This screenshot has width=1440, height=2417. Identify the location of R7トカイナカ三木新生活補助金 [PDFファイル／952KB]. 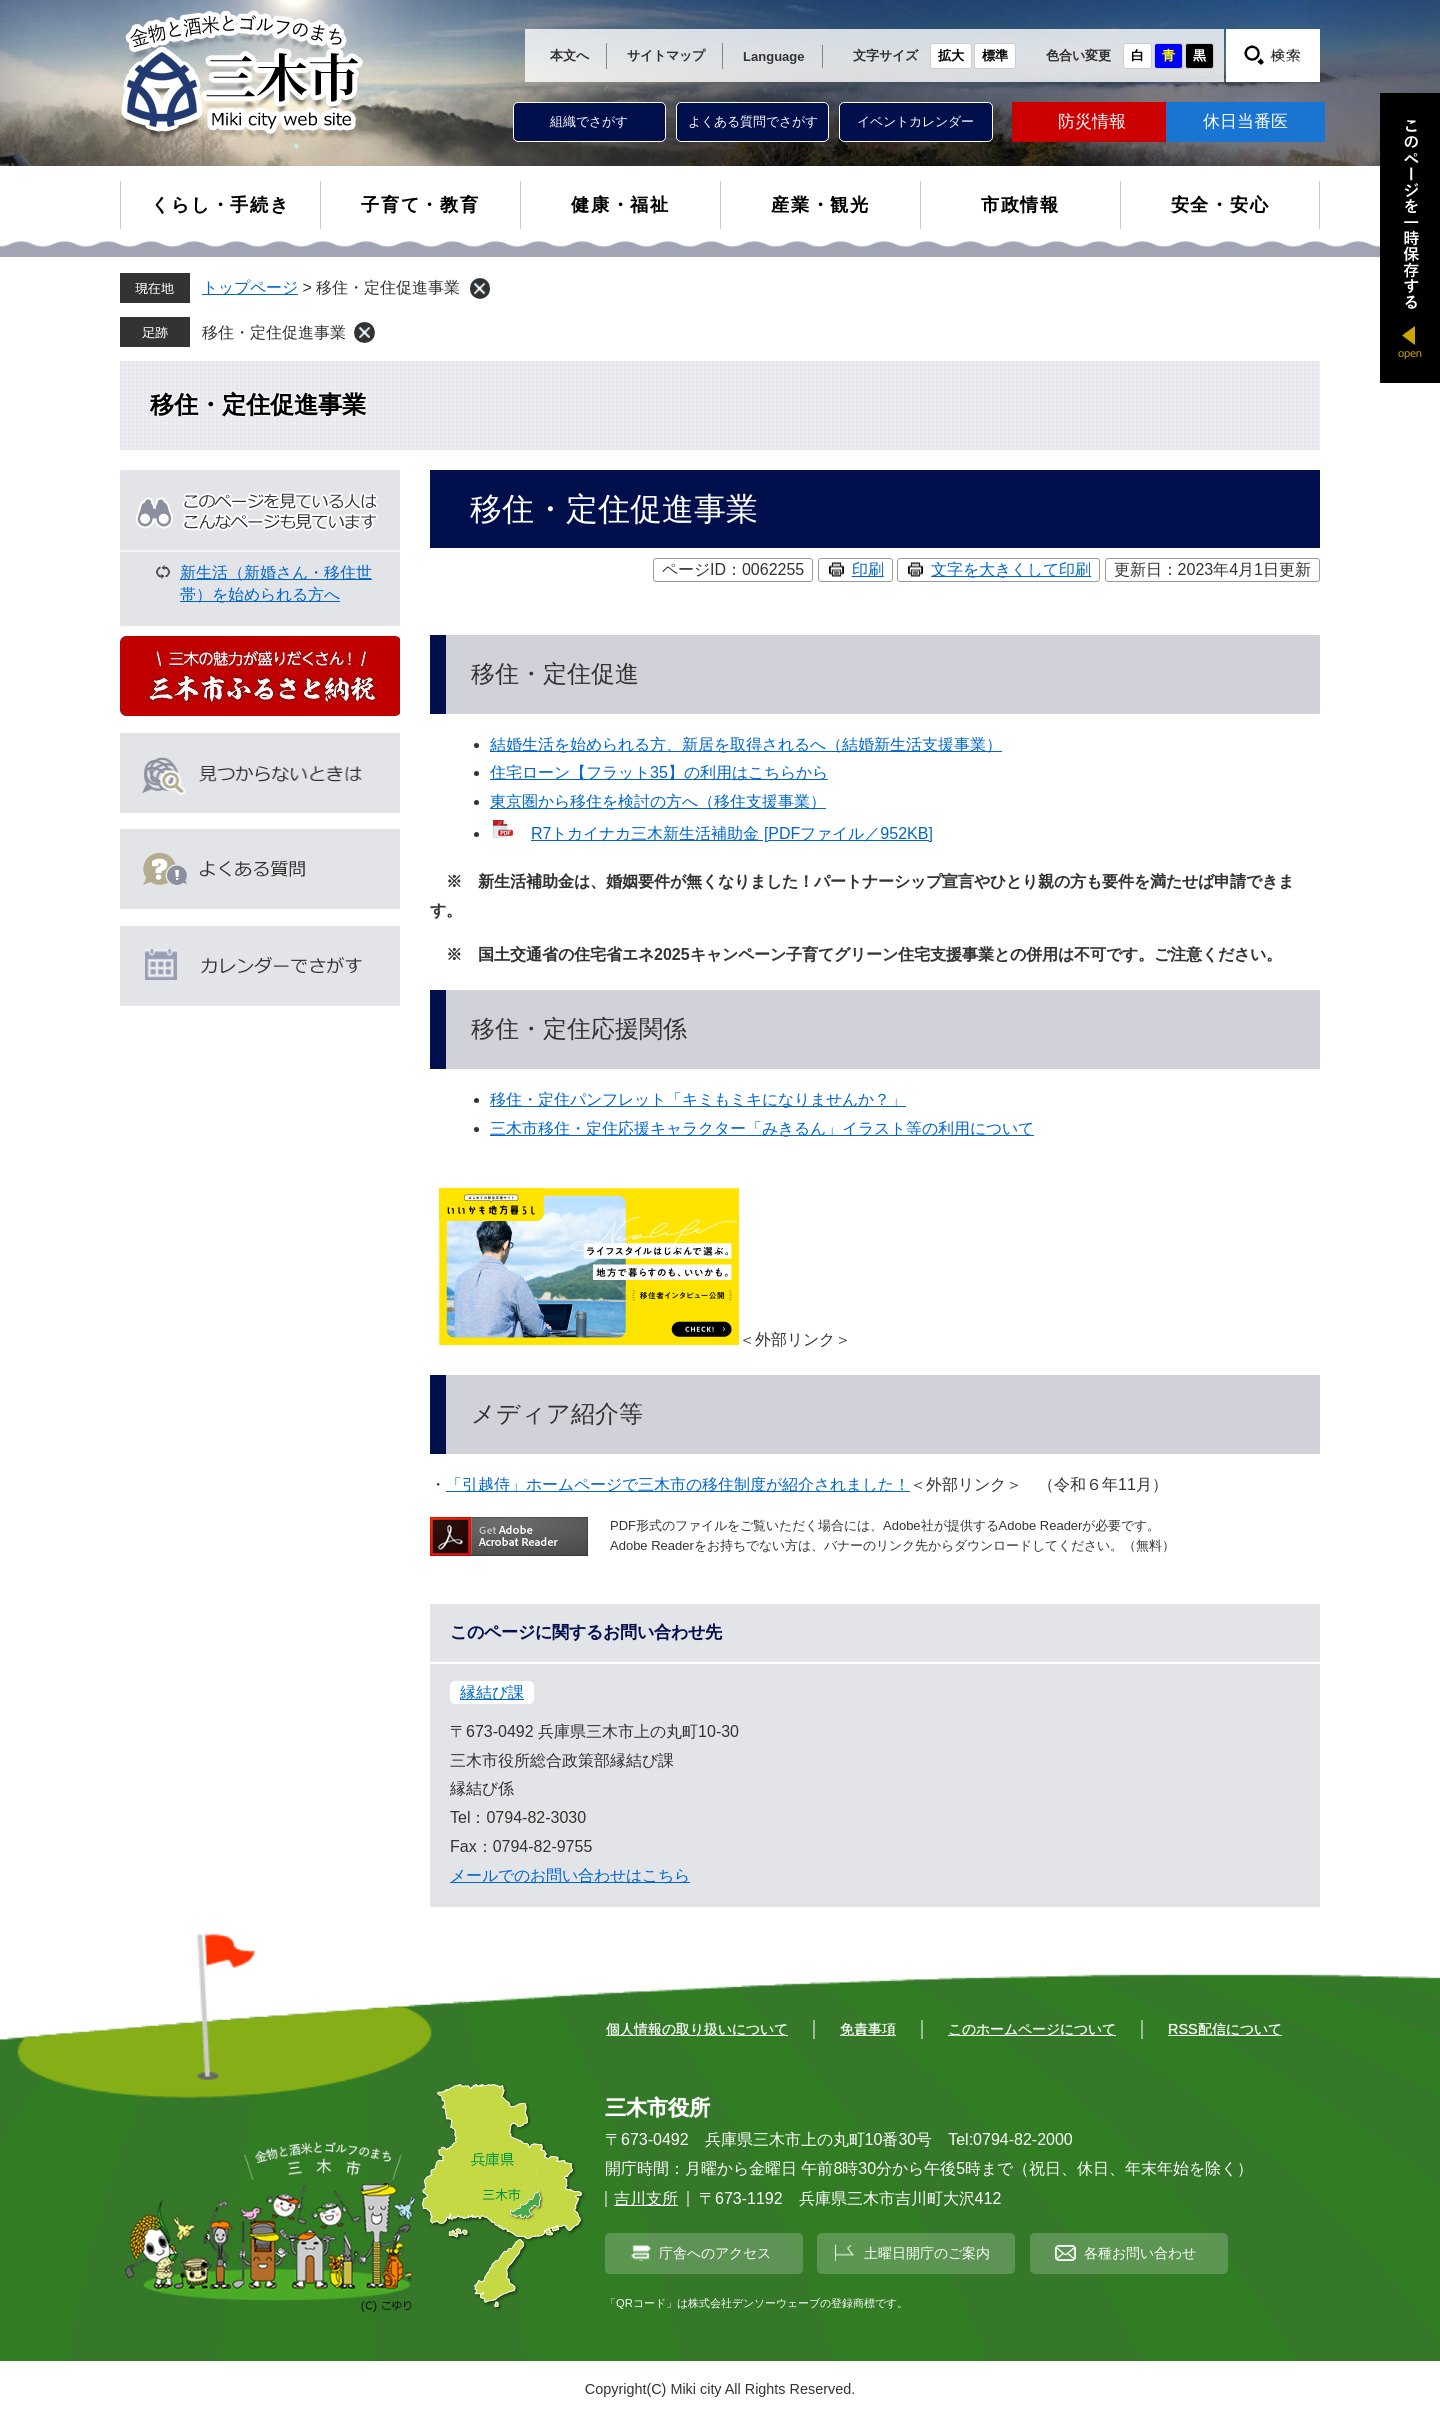
(732, 833).